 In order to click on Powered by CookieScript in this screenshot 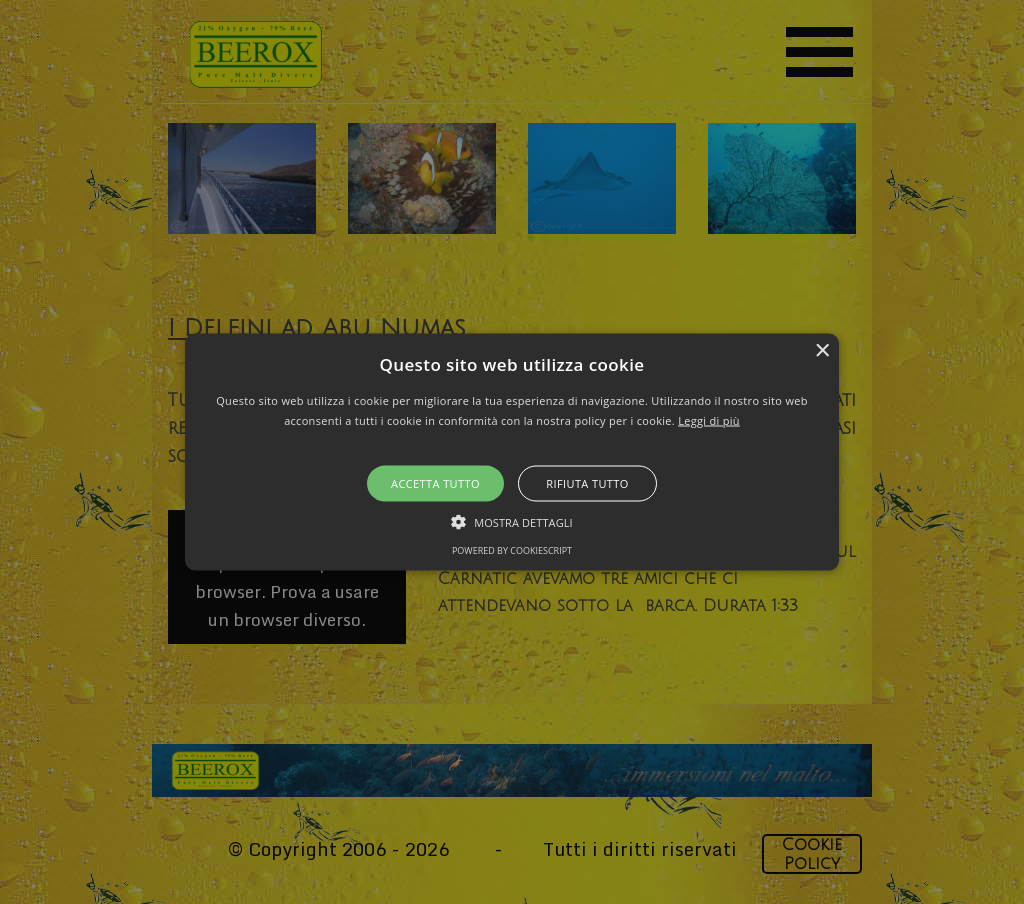, I will do `click(512, 549)`.